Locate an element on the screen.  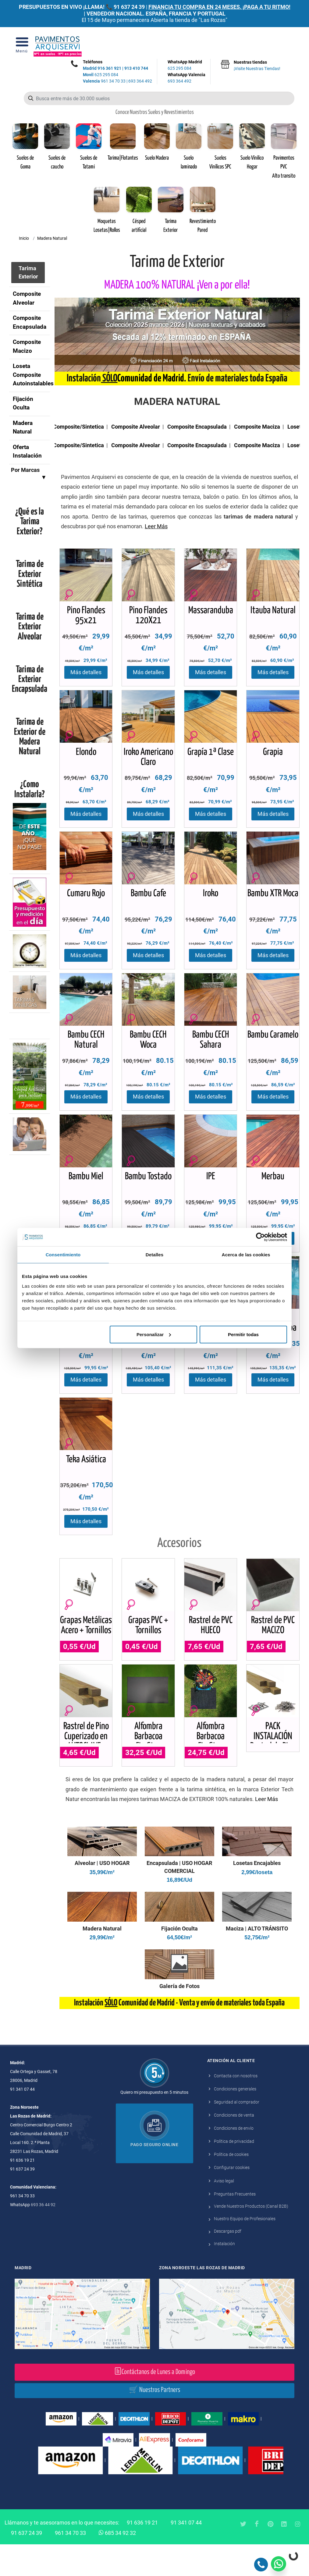
916 361 921 is located at coordinates (109, 68).